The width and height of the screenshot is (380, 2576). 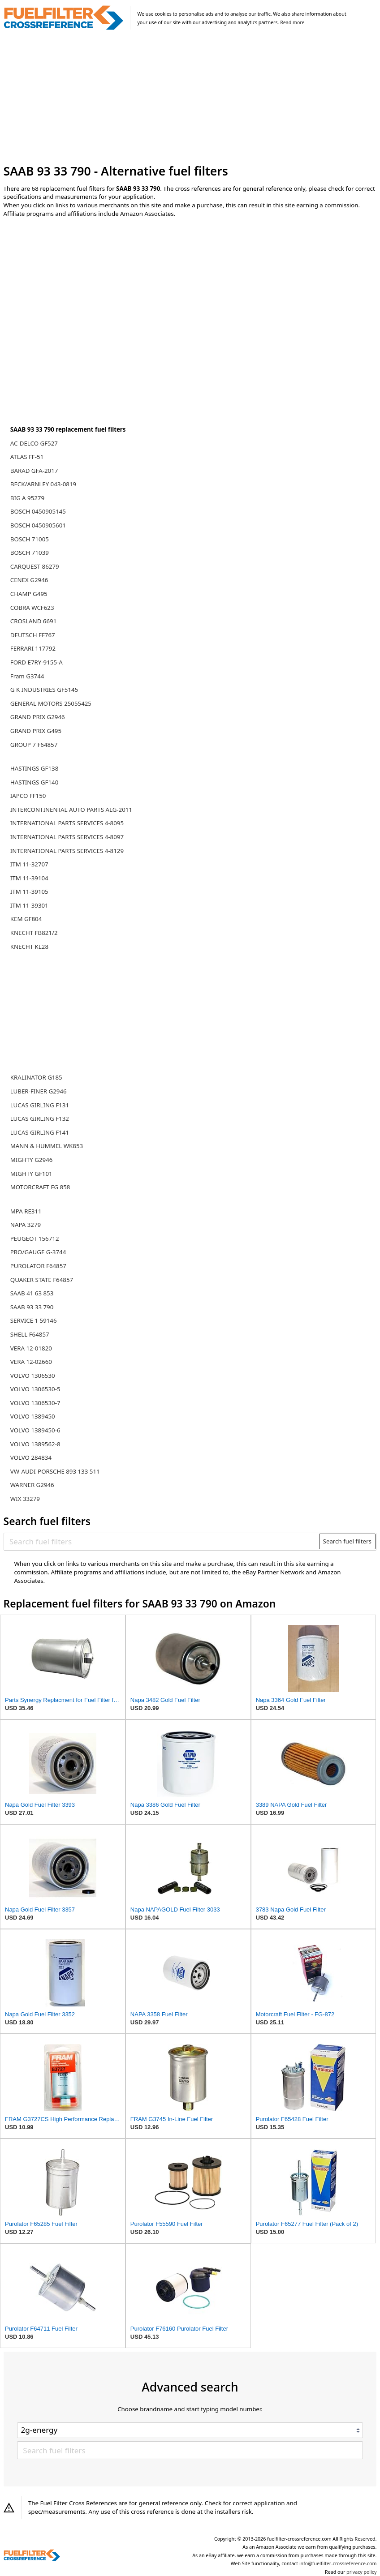 What do you see at coordinates (25, 1499) in the screenshot?
I see `WIX 33279` at bounding box center [25, 1499].